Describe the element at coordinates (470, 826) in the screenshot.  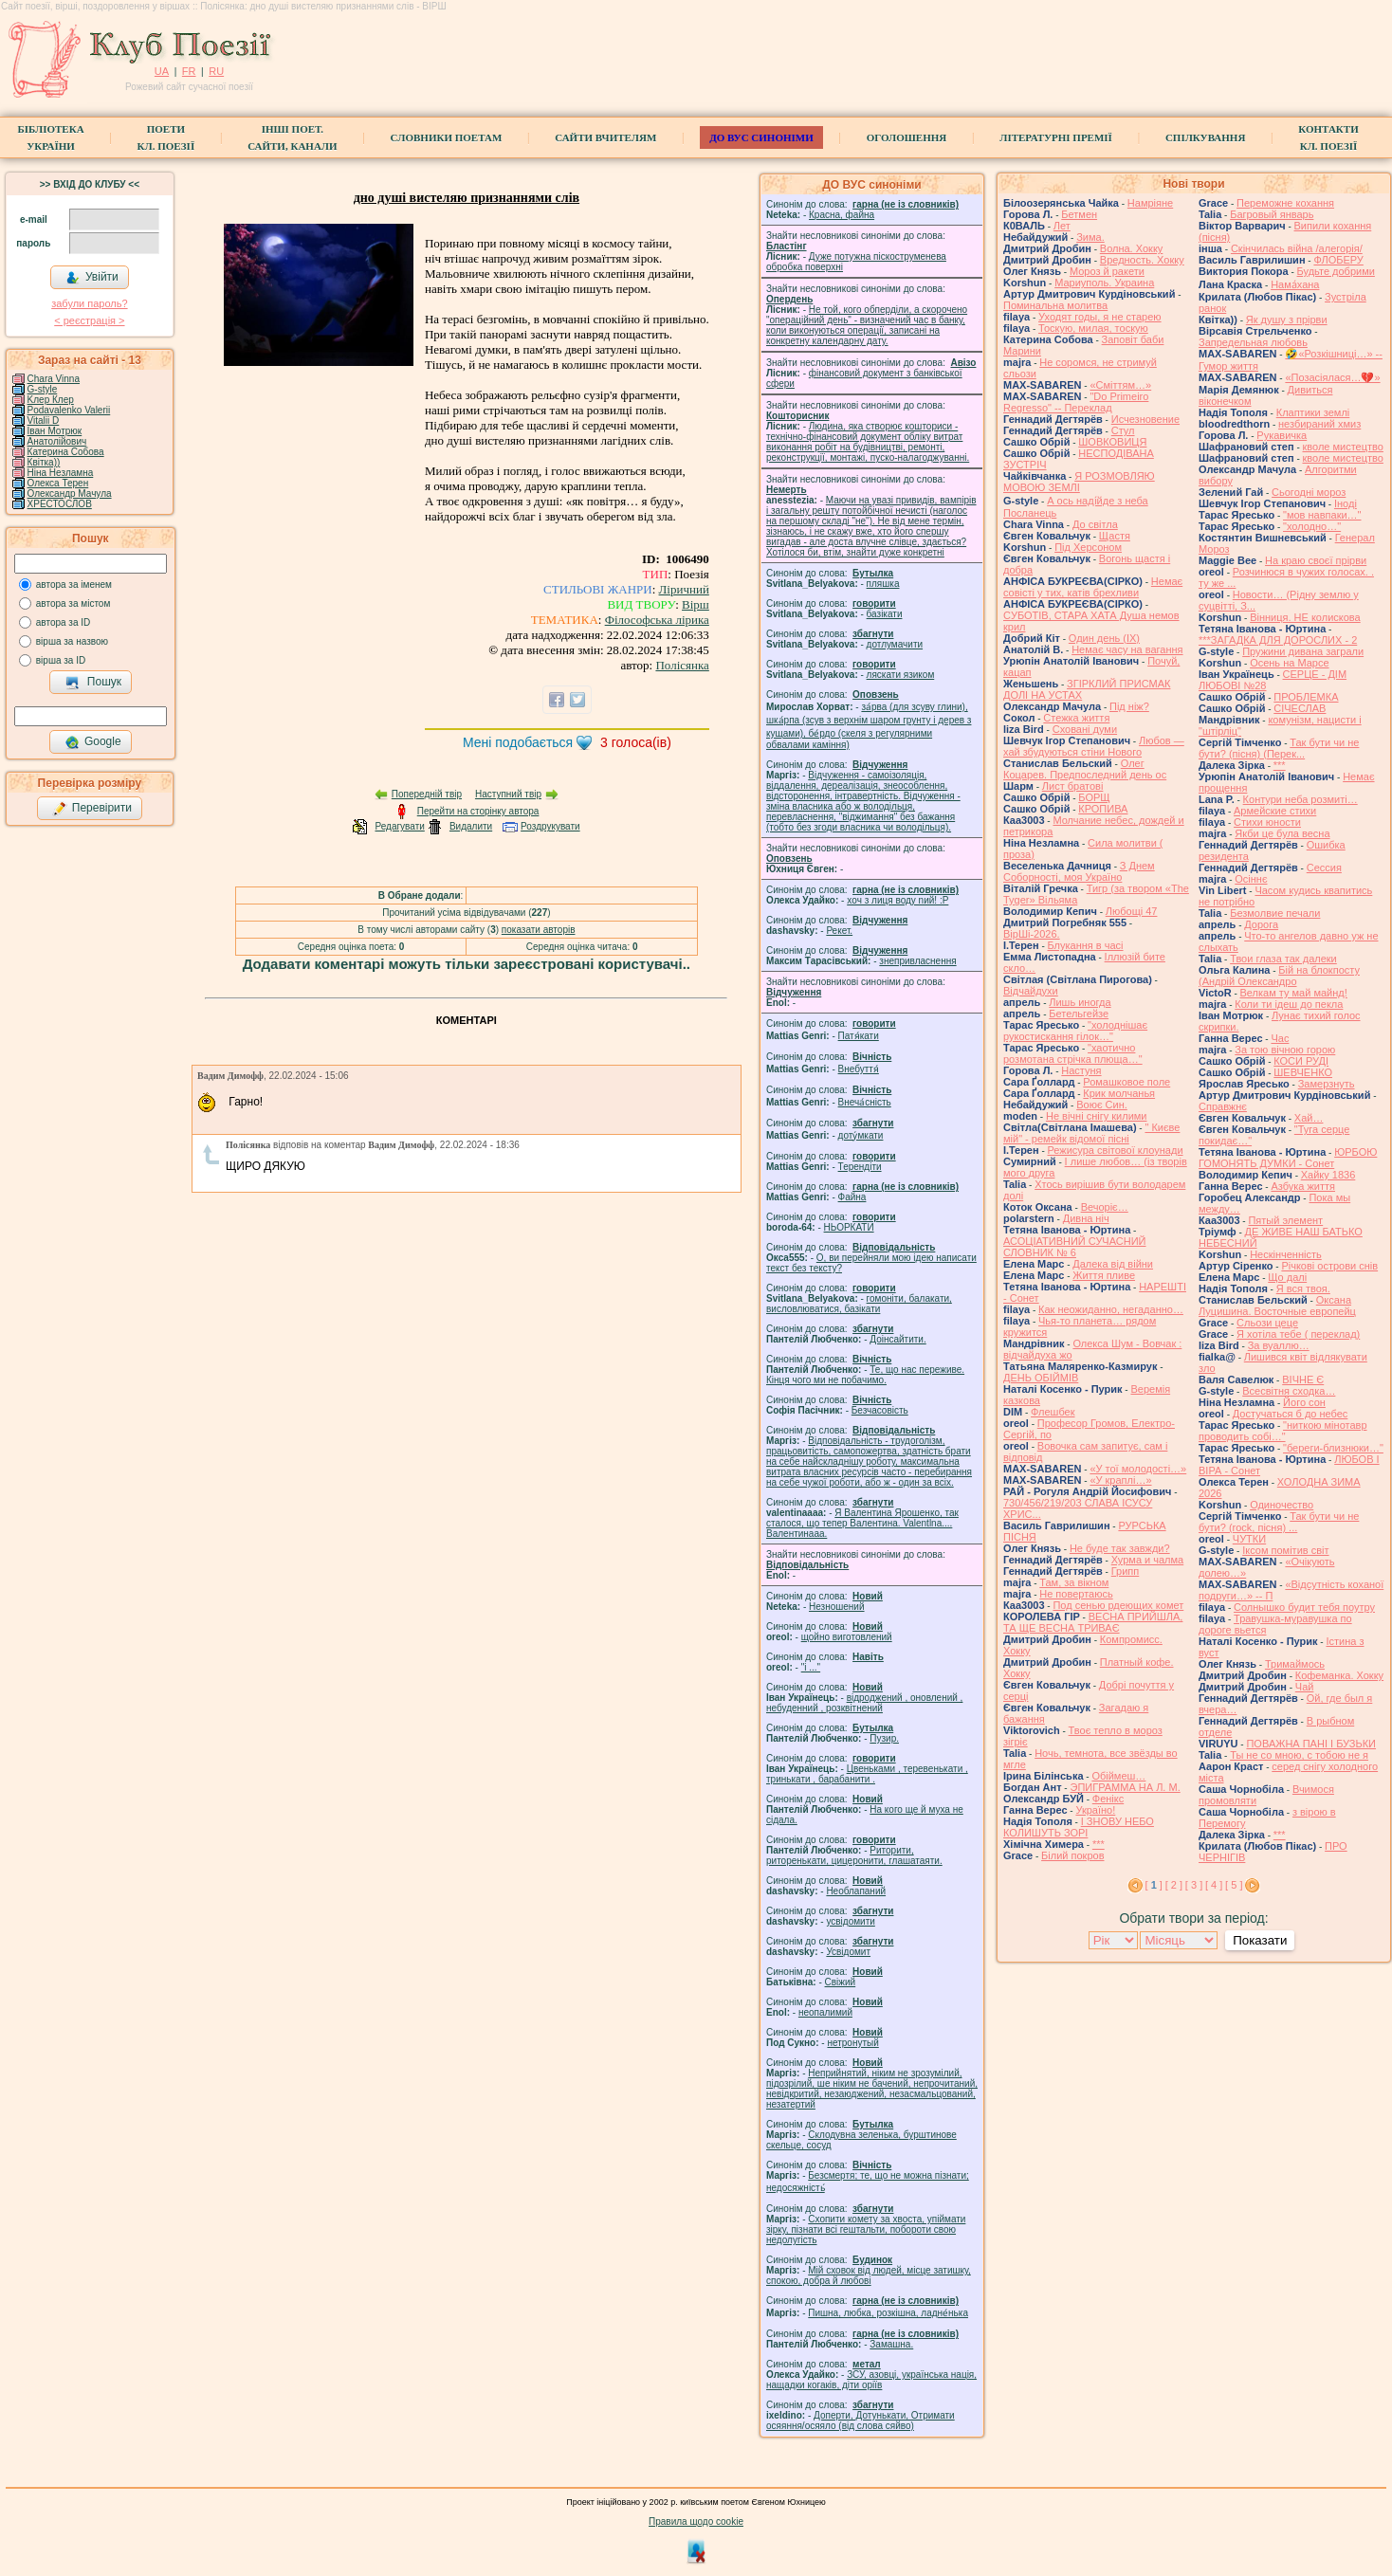
I see `Видалити` at that location.